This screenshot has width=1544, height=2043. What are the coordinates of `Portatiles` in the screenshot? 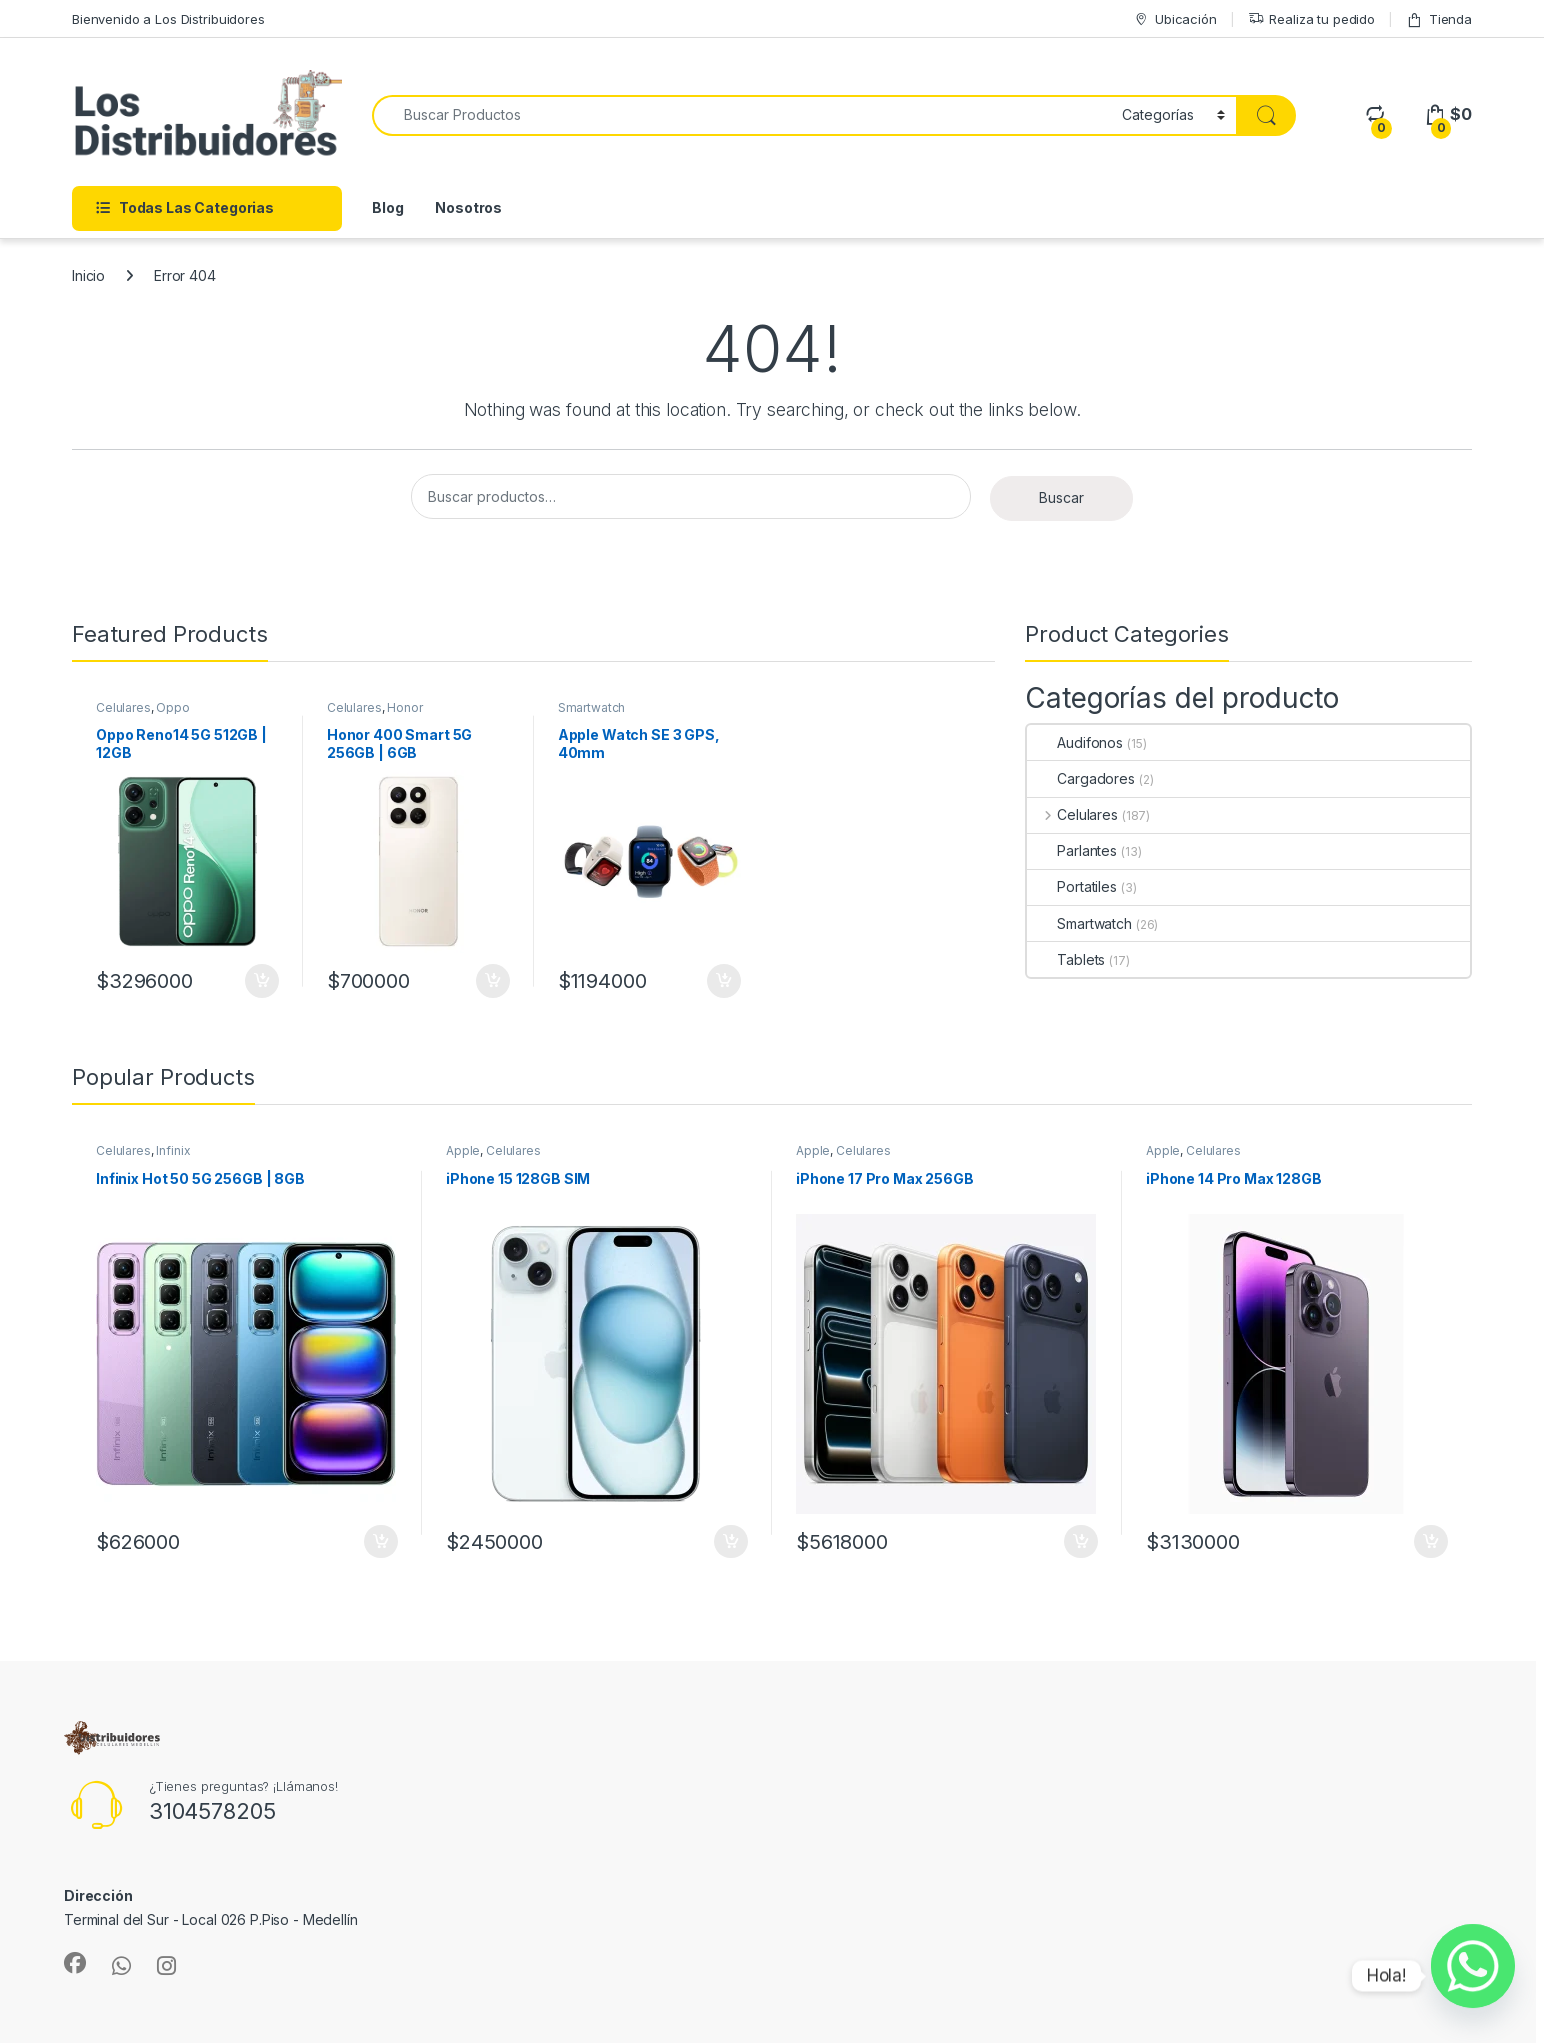 It's located at (1072, 886).